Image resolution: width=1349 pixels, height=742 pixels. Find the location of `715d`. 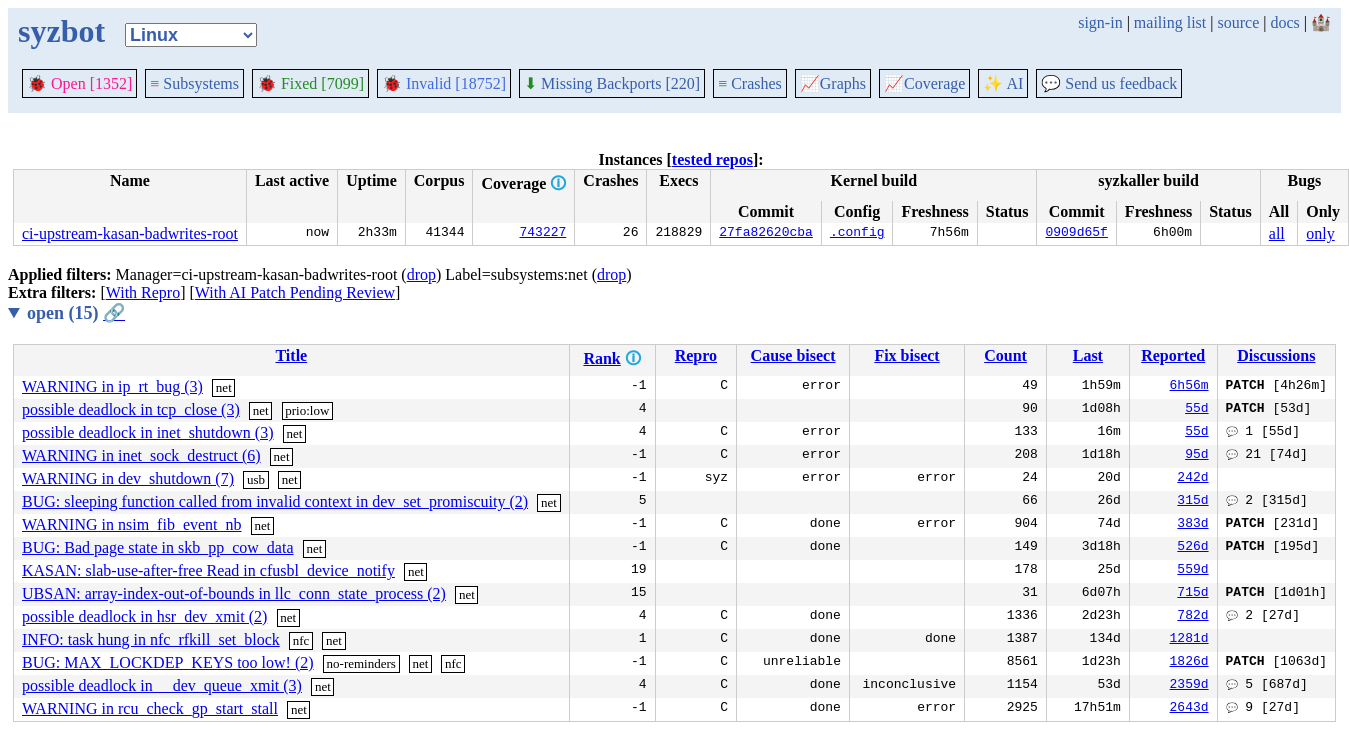

715d is located at coordinates (1192, 594).